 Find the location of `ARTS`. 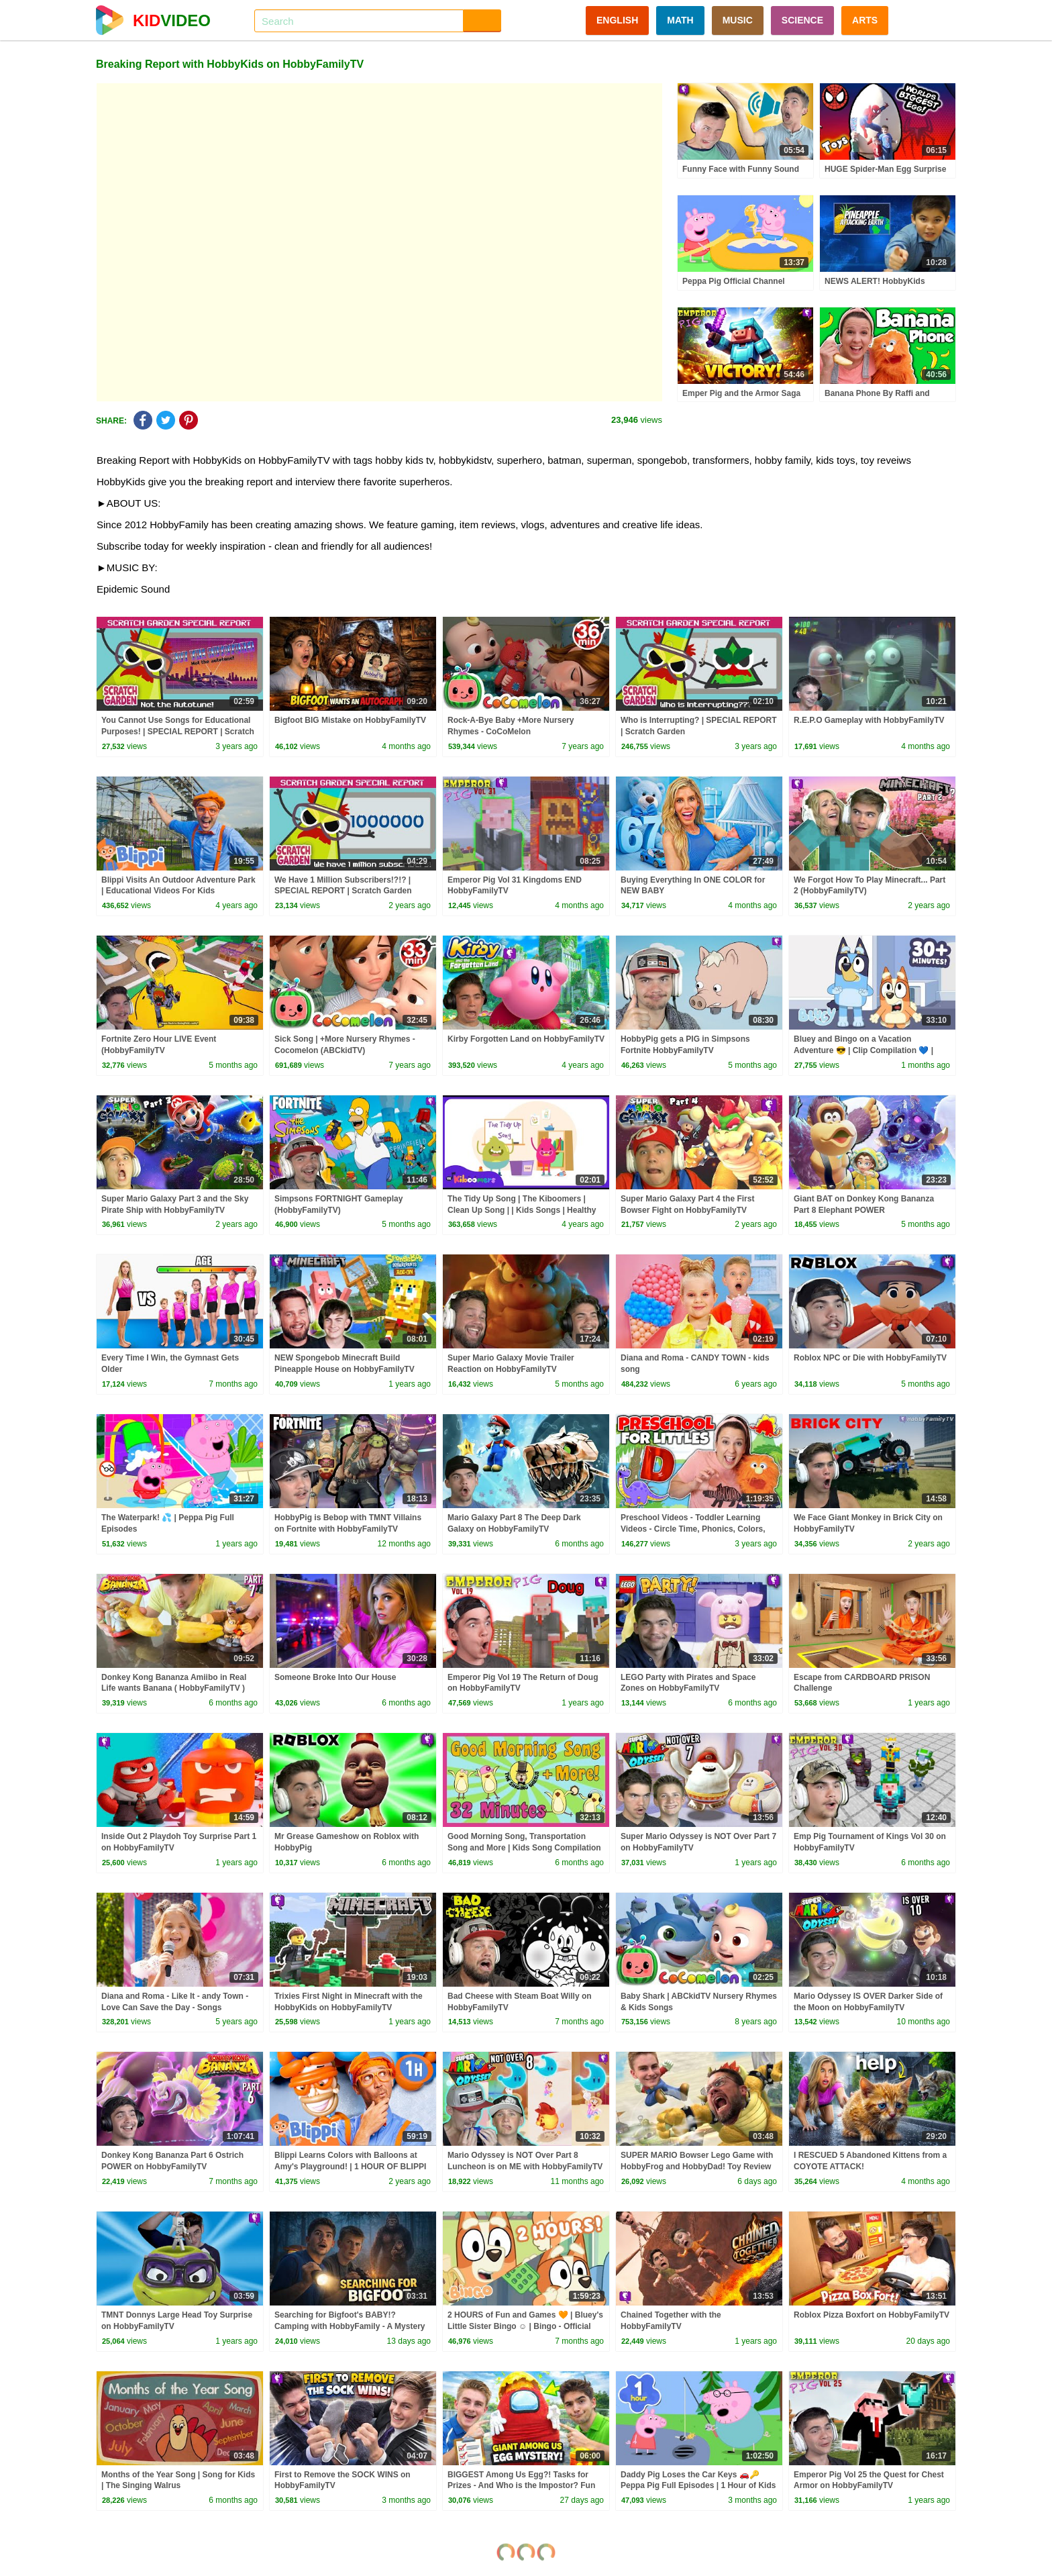

ARTS is located at coordinates (865, 20).